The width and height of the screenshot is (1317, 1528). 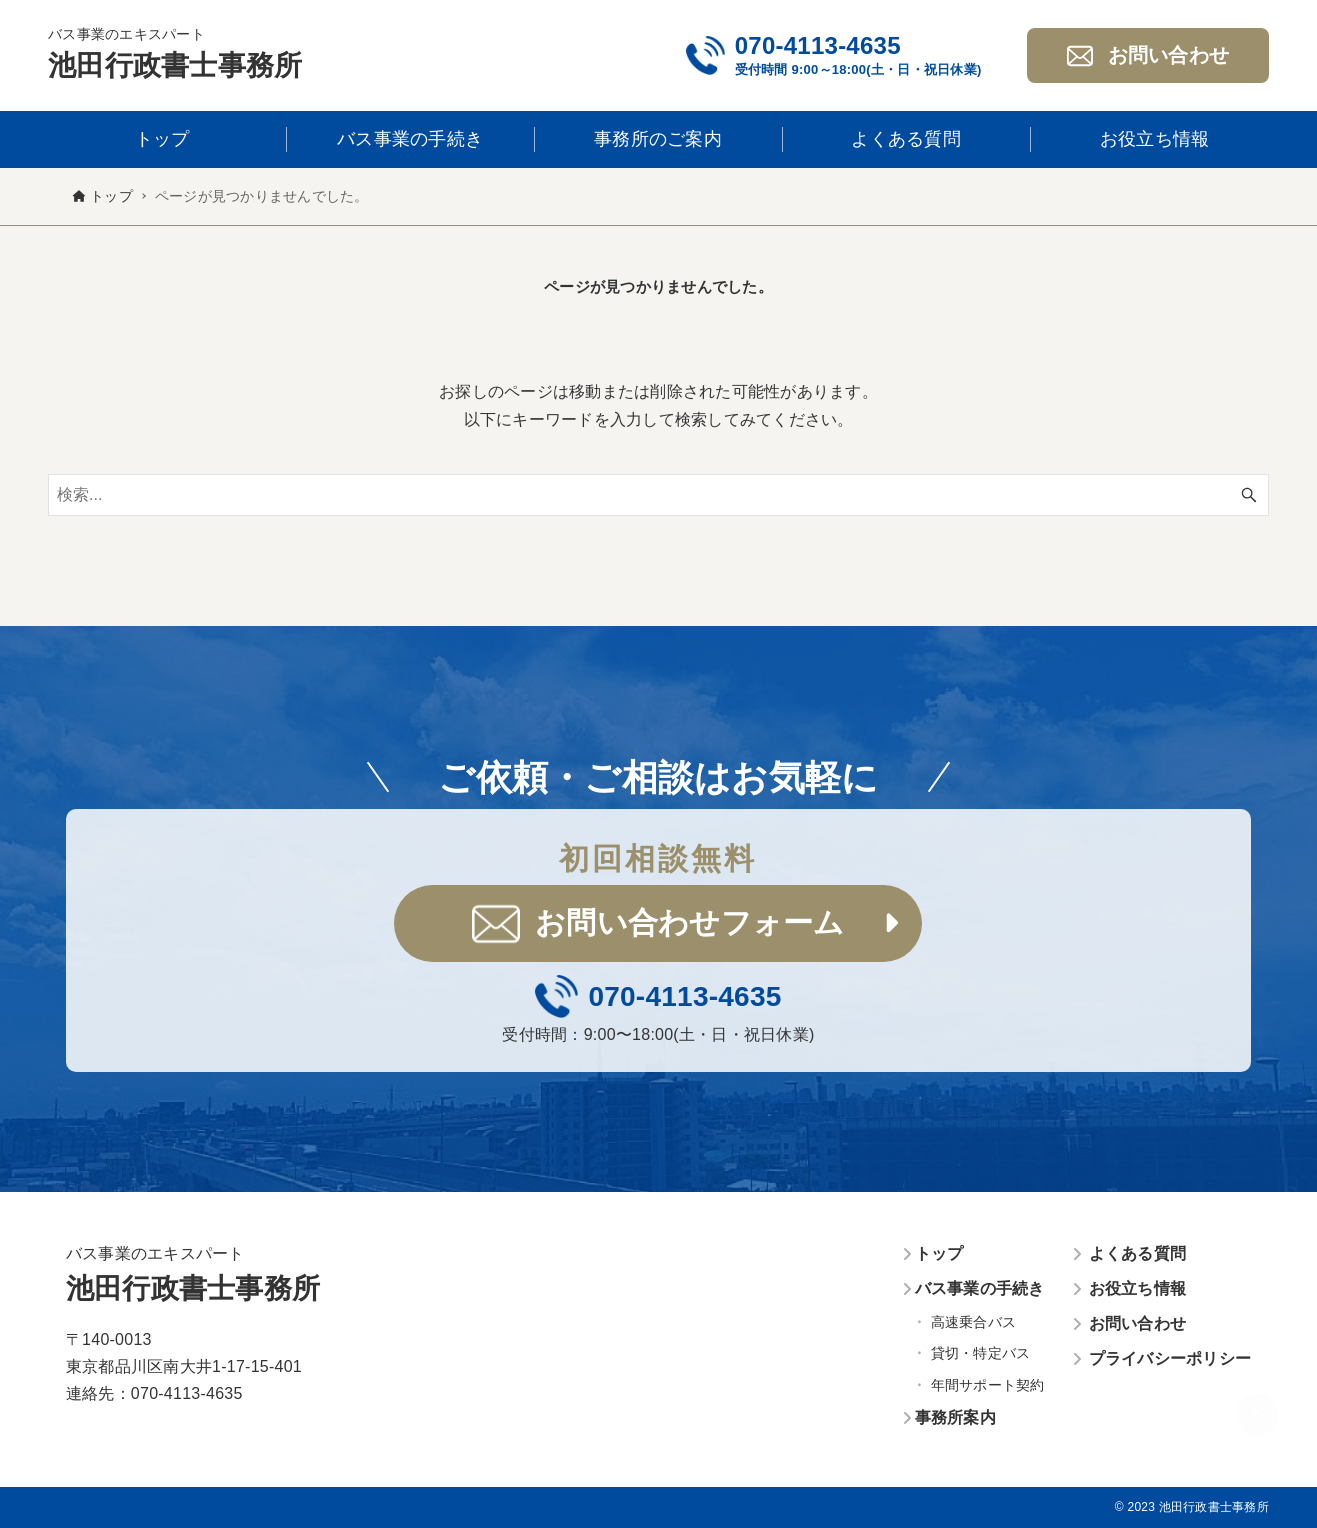 What do you see at coordinates (818, 45) in the screenshot?
I see `070-4113-4635` at bounding box center [818, 45].